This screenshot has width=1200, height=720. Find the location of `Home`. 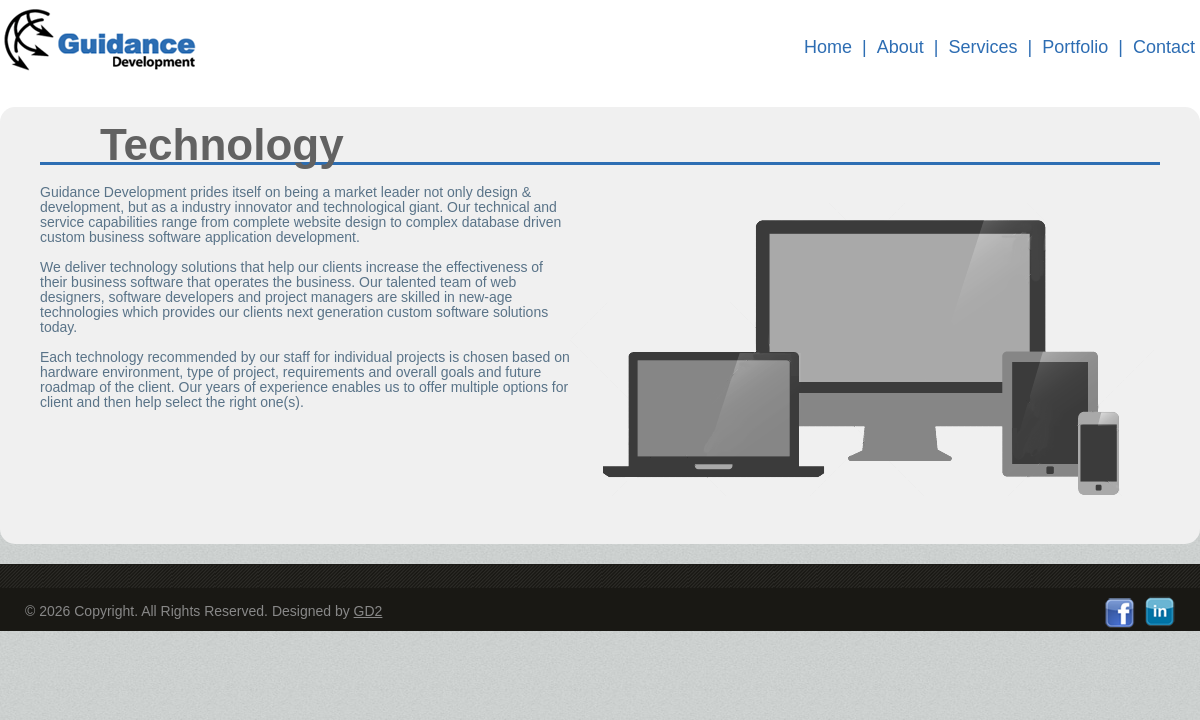

Home is located at coordinates (828, 47).